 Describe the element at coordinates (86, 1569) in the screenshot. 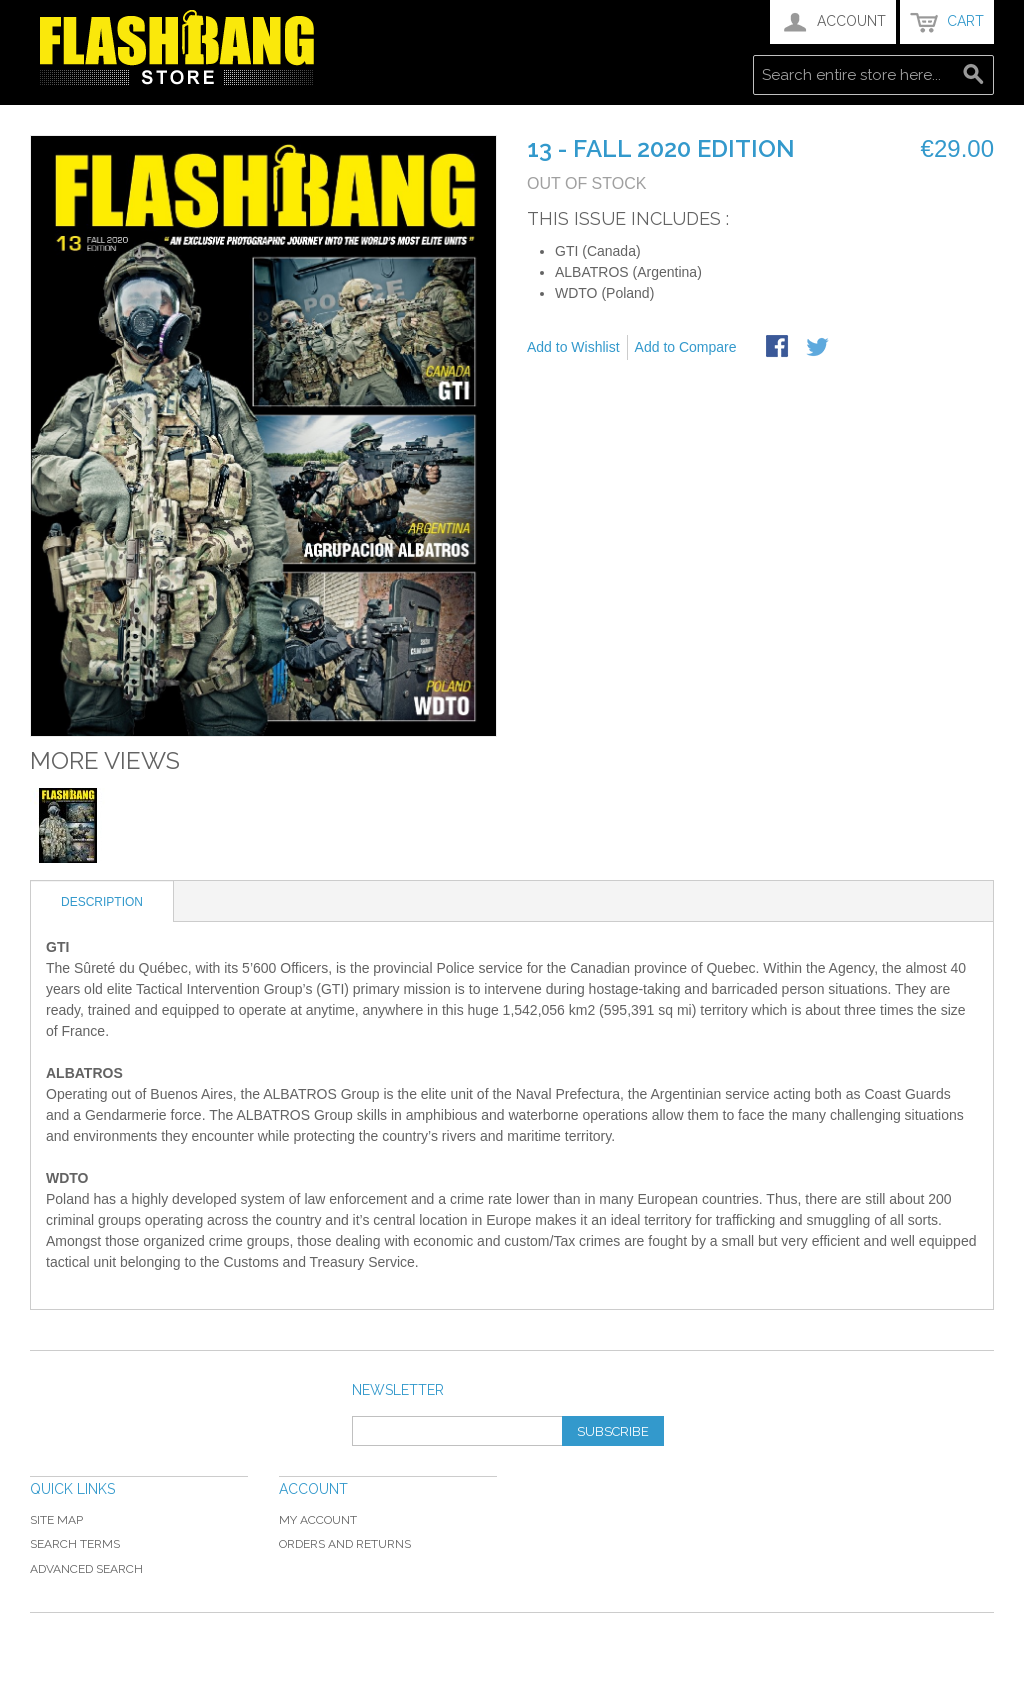

I see `Advanced Search` at that location.